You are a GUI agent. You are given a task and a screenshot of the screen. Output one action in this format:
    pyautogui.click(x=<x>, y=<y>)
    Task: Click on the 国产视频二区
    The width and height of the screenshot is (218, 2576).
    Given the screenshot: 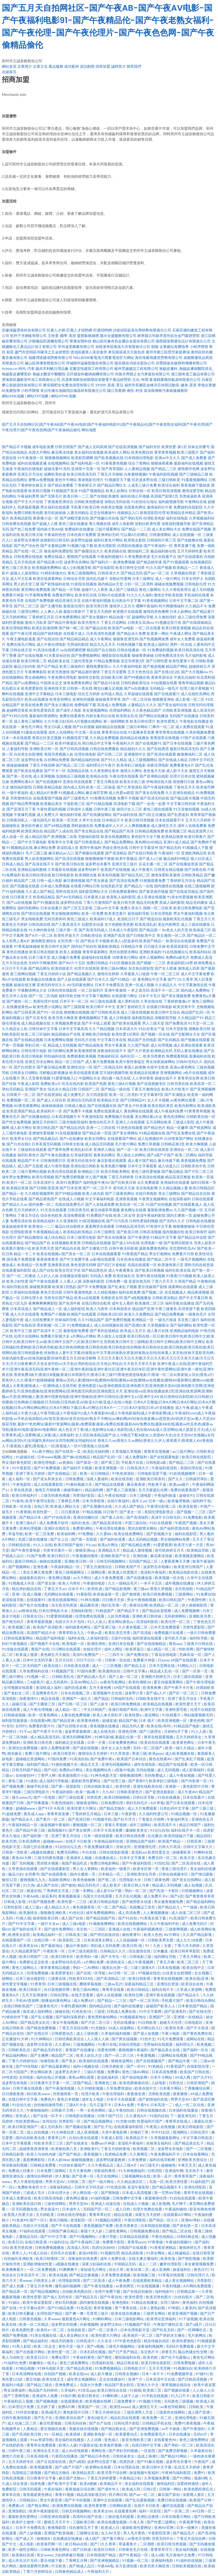 What is the action you would take?
    pyautogui.click(x=153, y=1292)
    